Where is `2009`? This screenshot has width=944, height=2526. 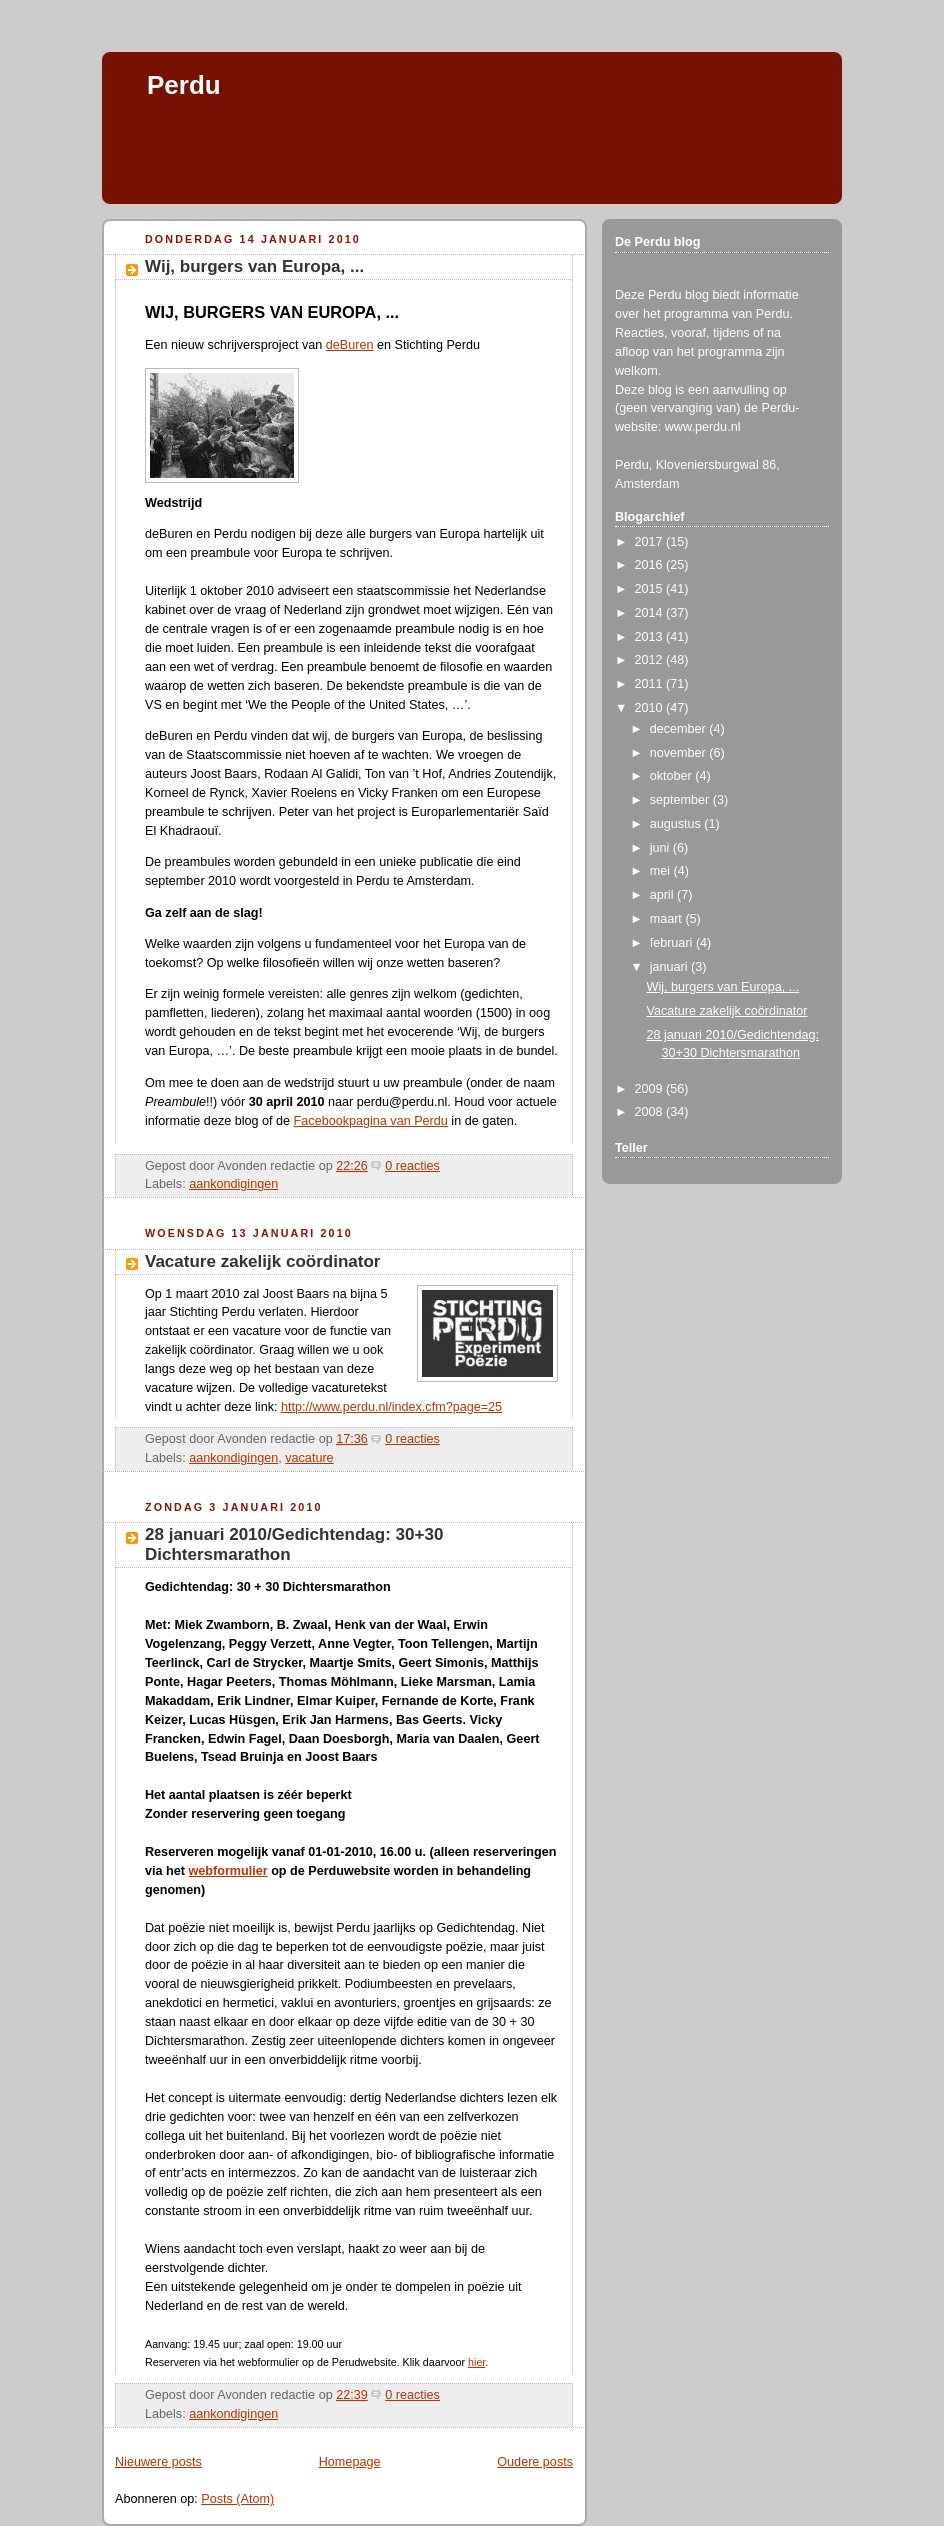 2009 is located at coordinates (651, 1089).